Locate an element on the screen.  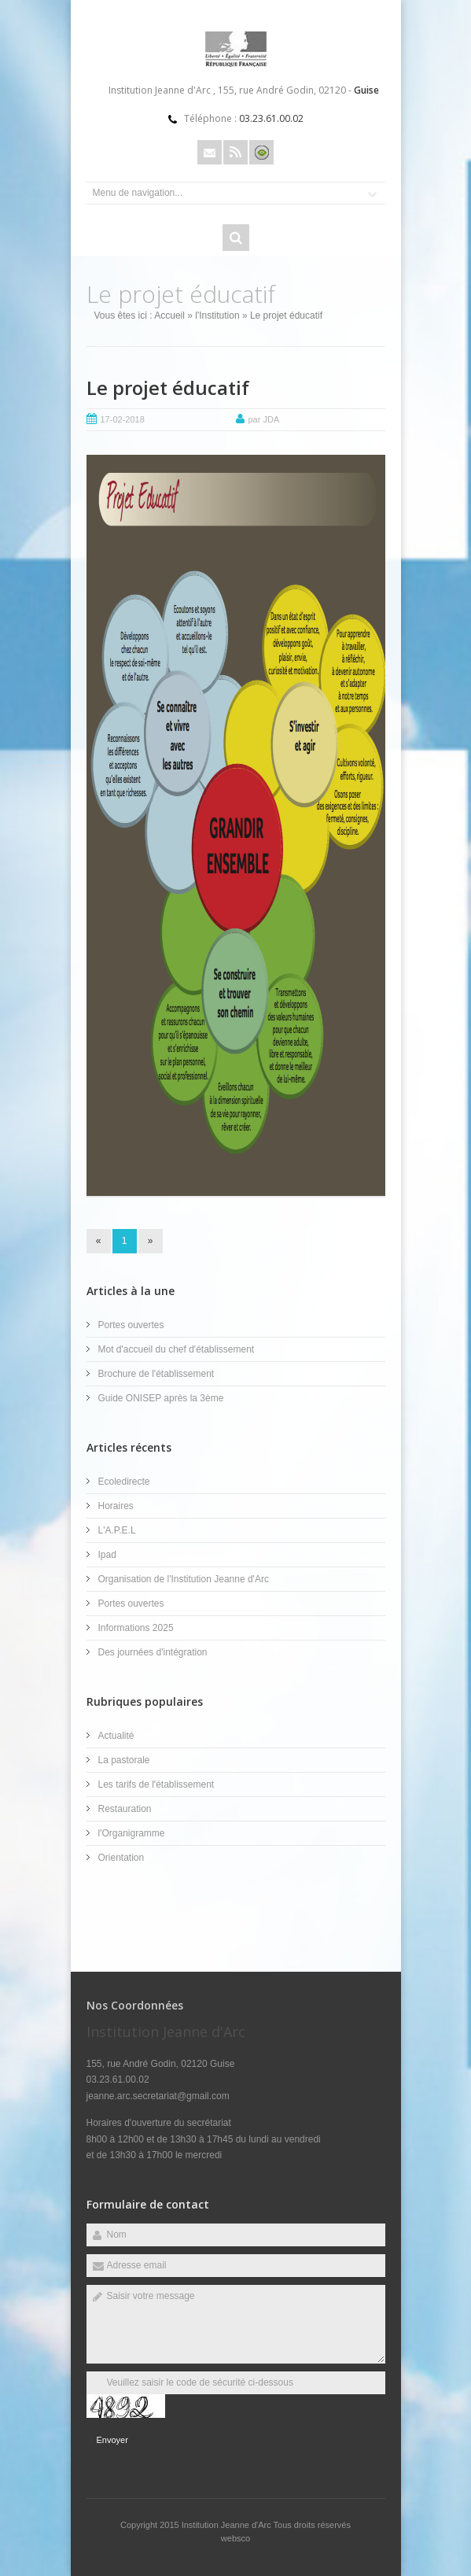
l'Institution is located at coordinates (217, 315).